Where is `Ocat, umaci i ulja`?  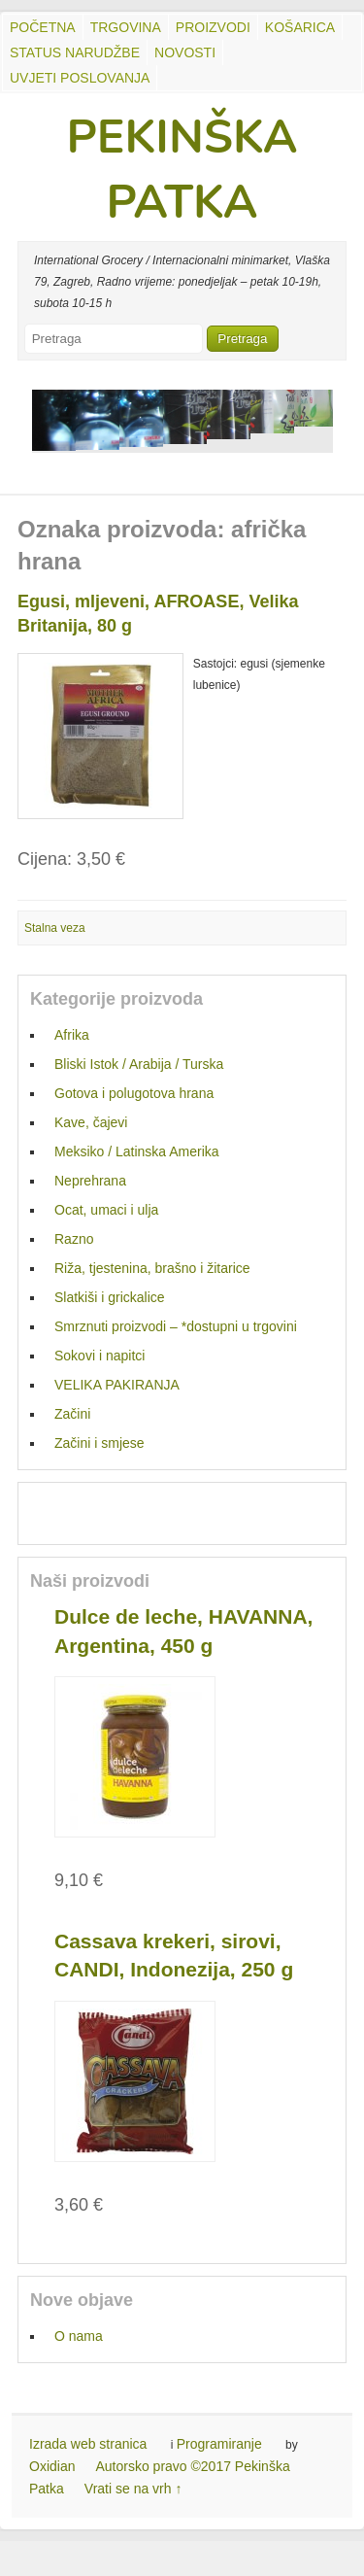 Ocat, umaci i ulja is located at coordinates (106, 1210).